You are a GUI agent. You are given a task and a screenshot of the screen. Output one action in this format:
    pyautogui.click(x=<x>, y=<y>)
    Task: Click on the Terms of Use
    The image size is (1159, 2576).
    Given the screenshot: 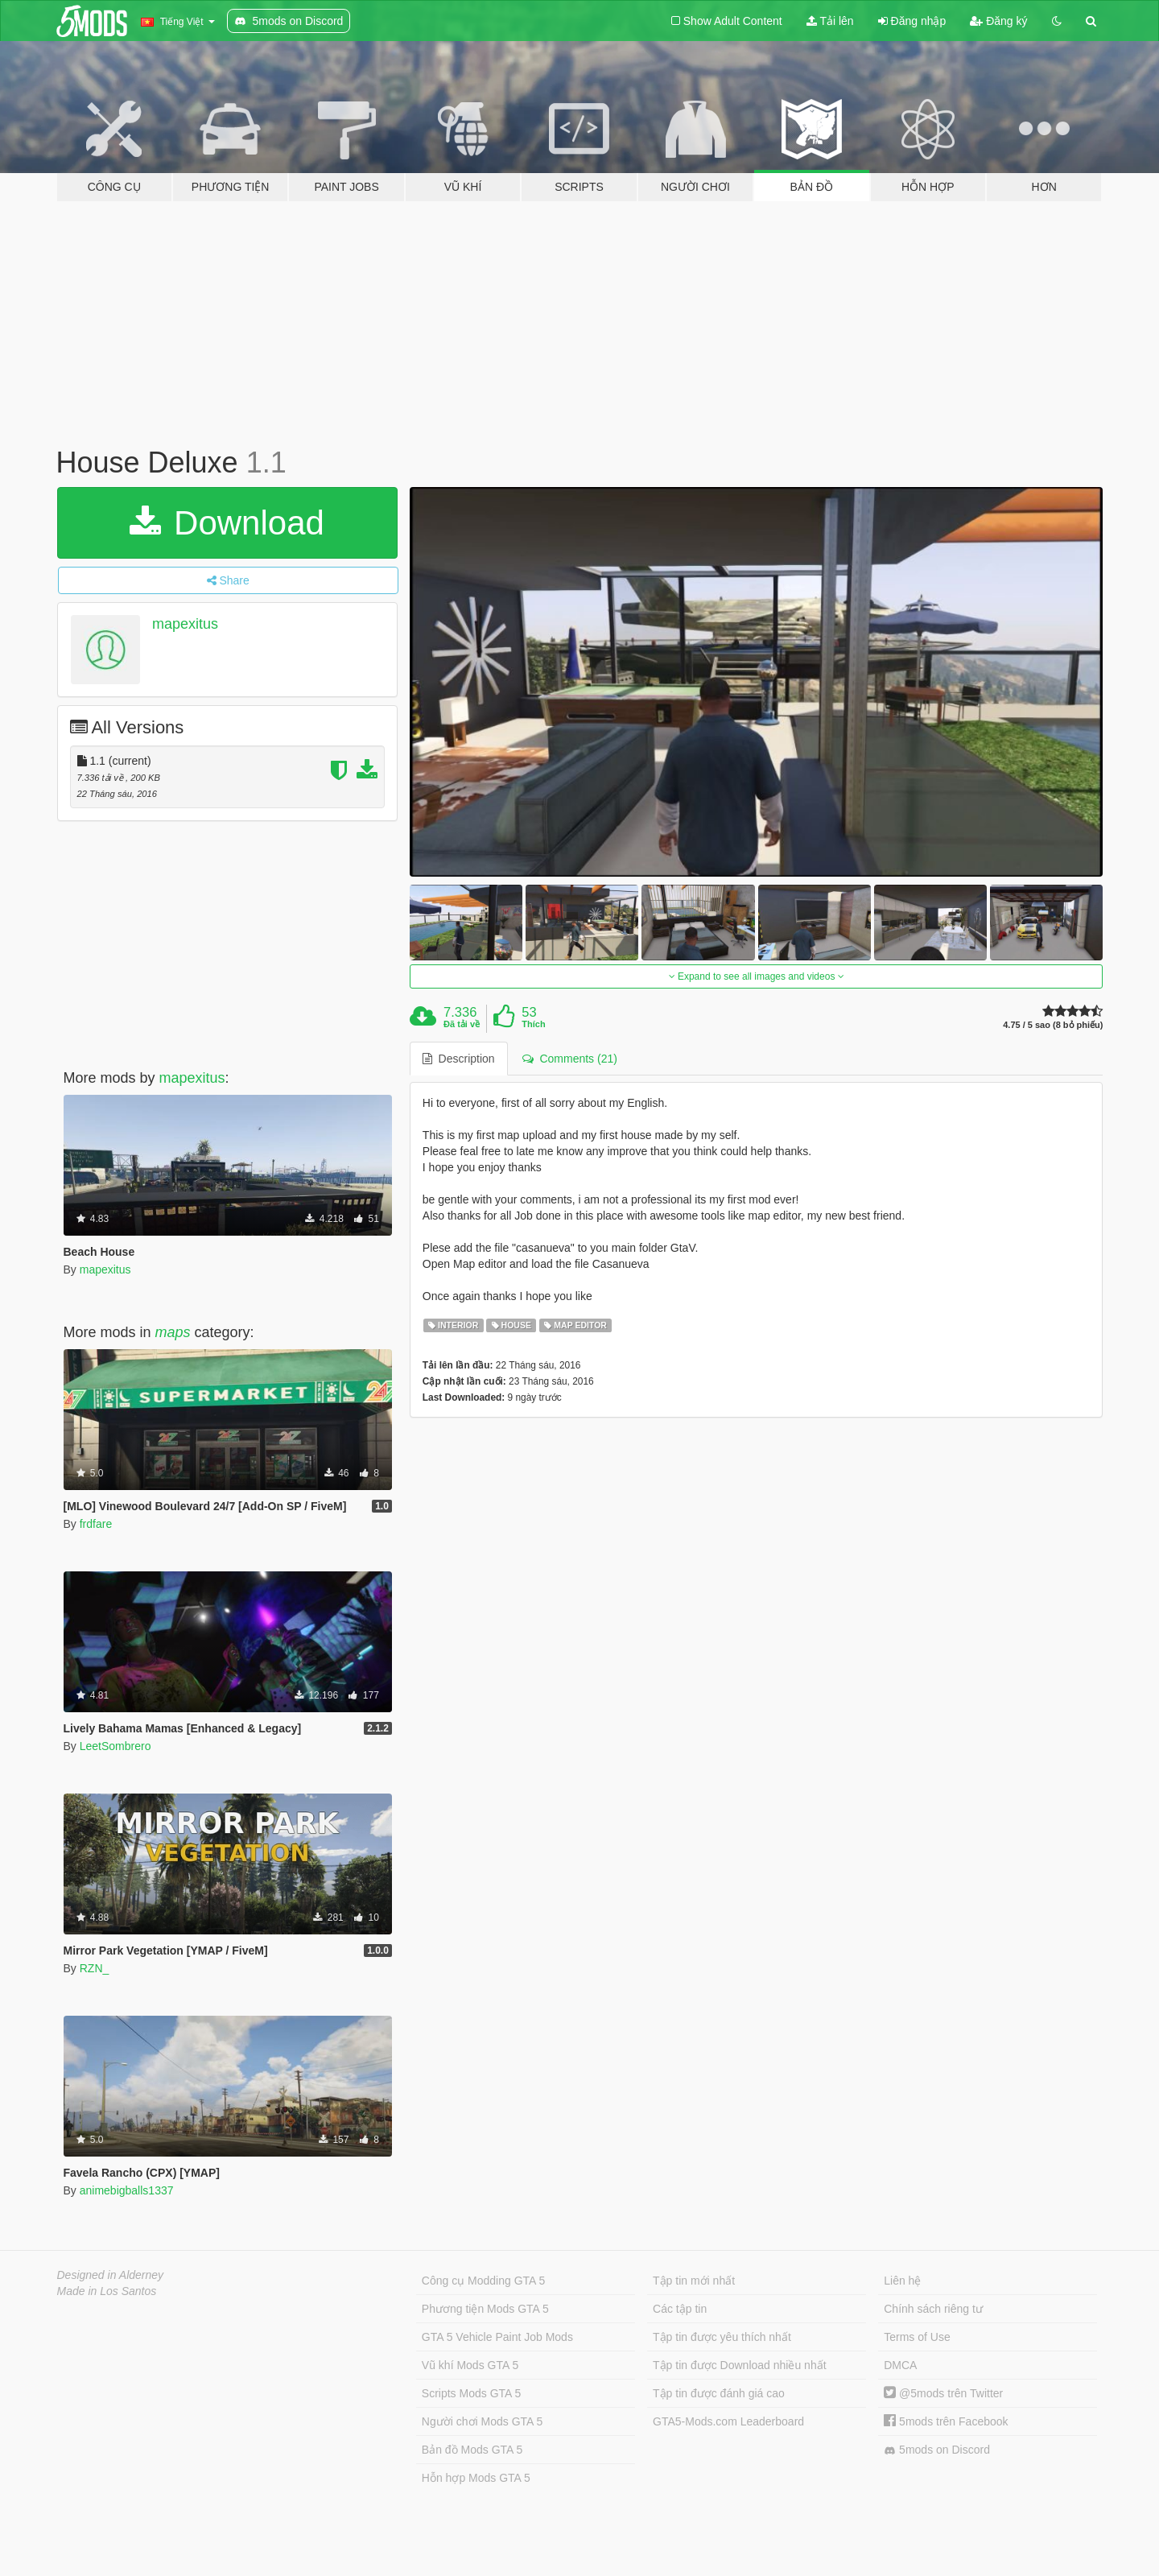 What is the action you would take?
    pyautogui.click(x=917, y=2336)
    